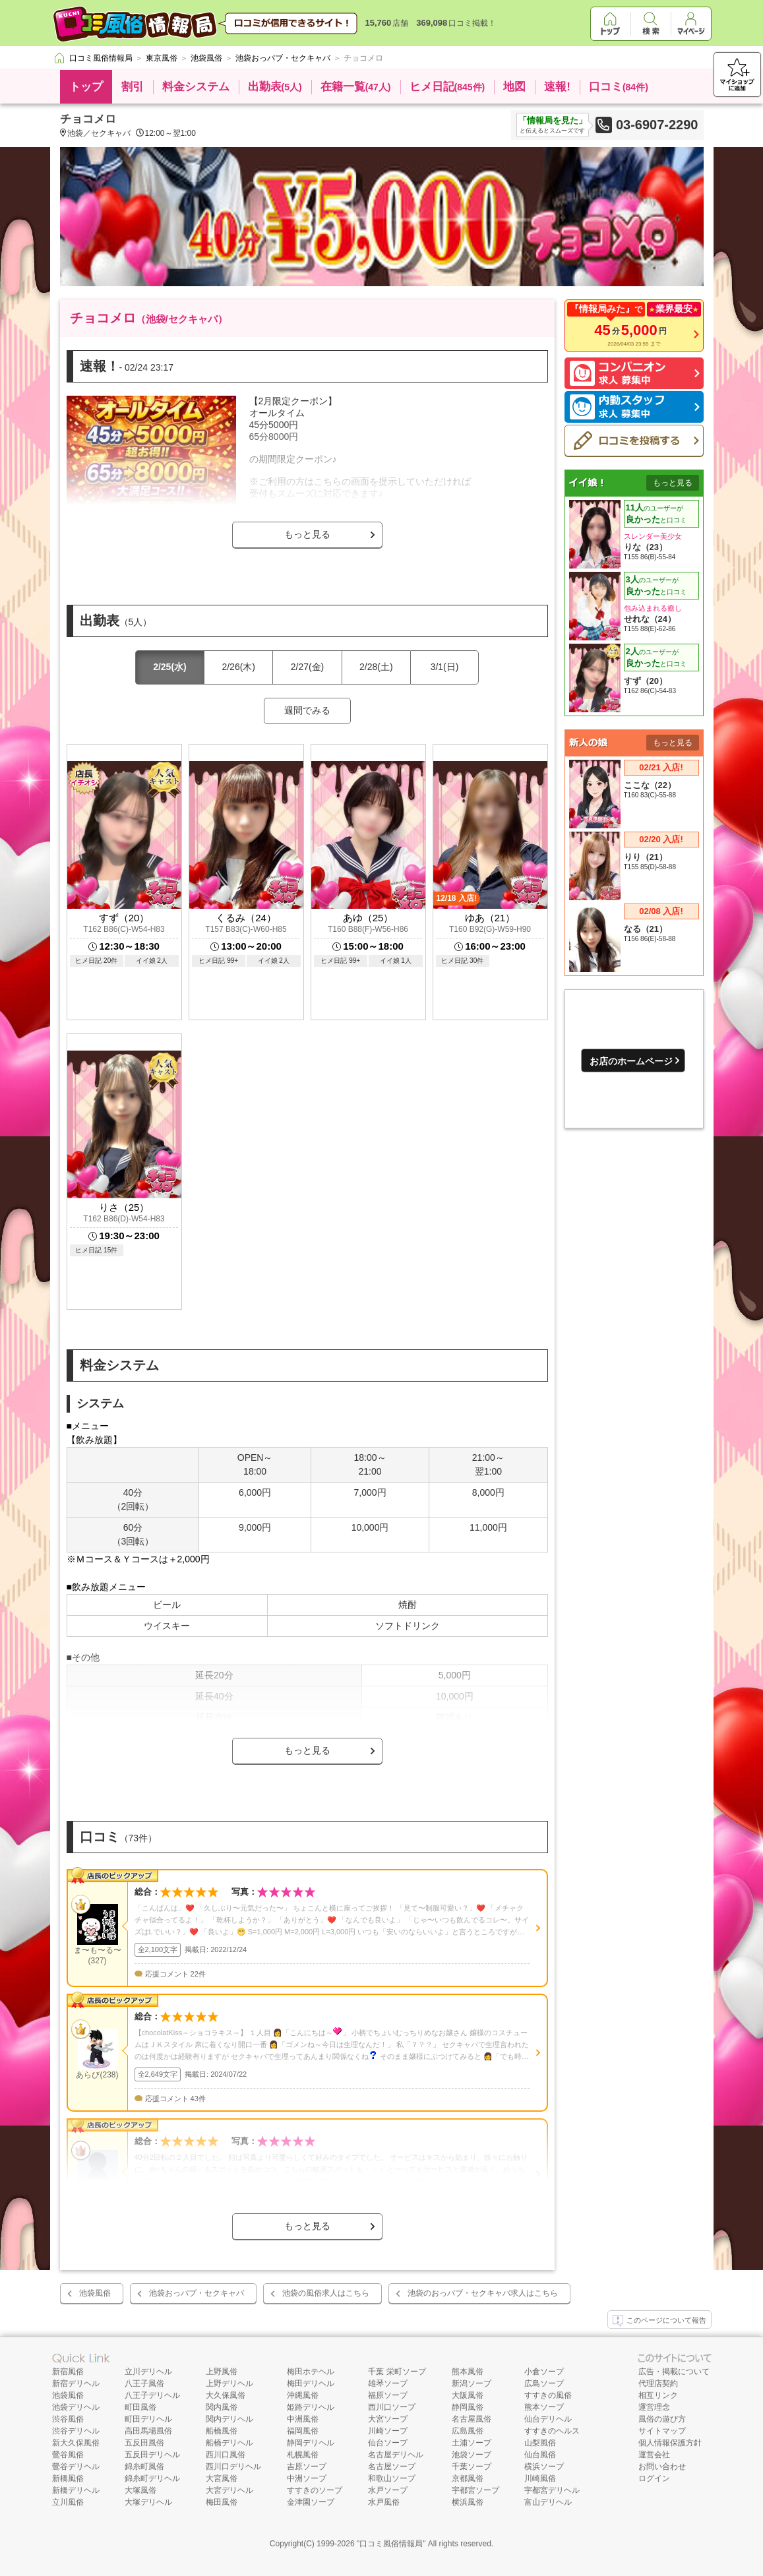  Describe the element at coordinates (229, 2383) in the screenshot. I see `上野デリヘル` at that location.